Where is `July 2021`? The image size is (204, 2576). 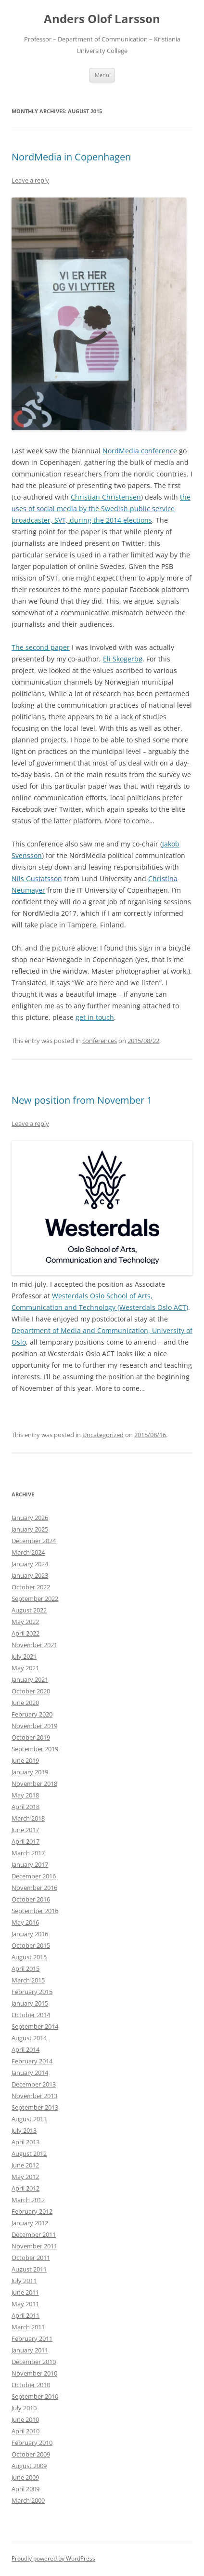
July 2021 is located at coordinates (24, 1656).